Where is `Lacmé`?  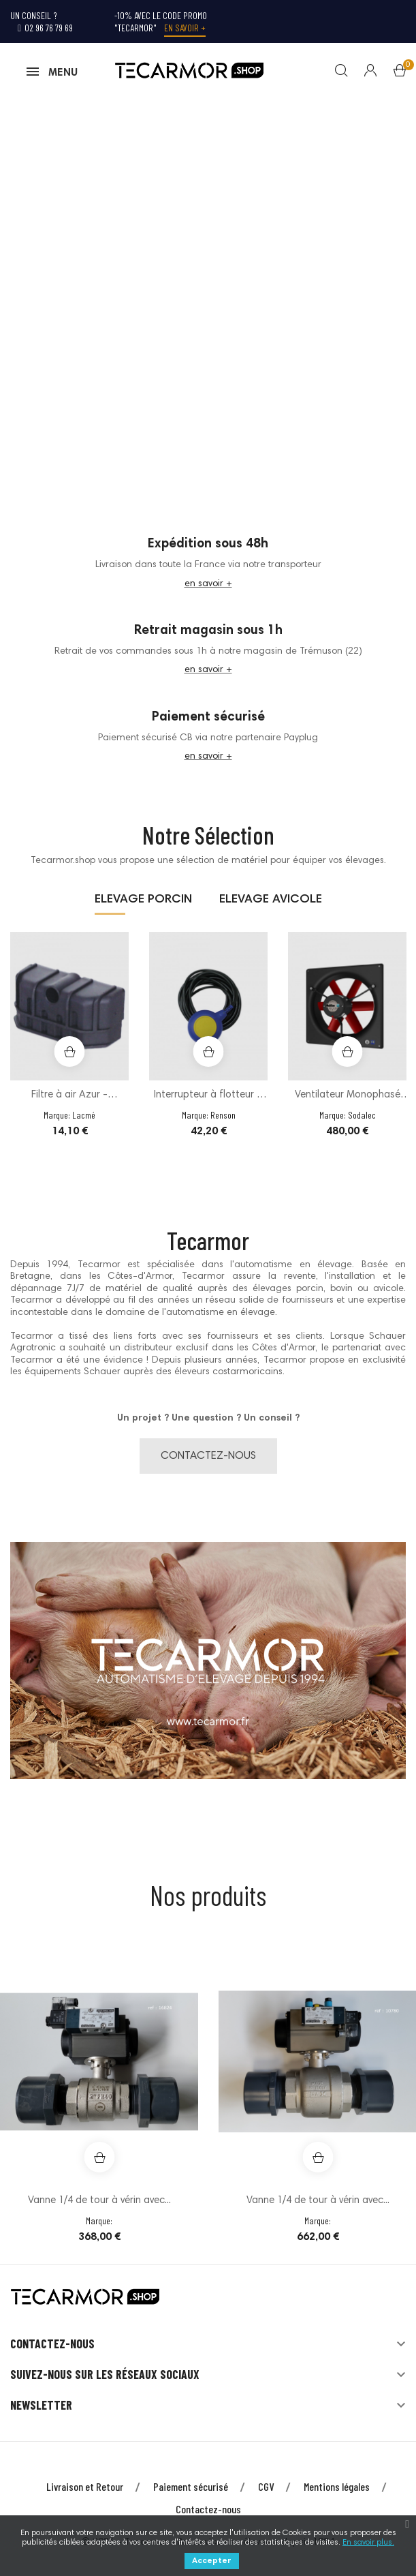
Lacmé is located at coordinates (83, 1120).